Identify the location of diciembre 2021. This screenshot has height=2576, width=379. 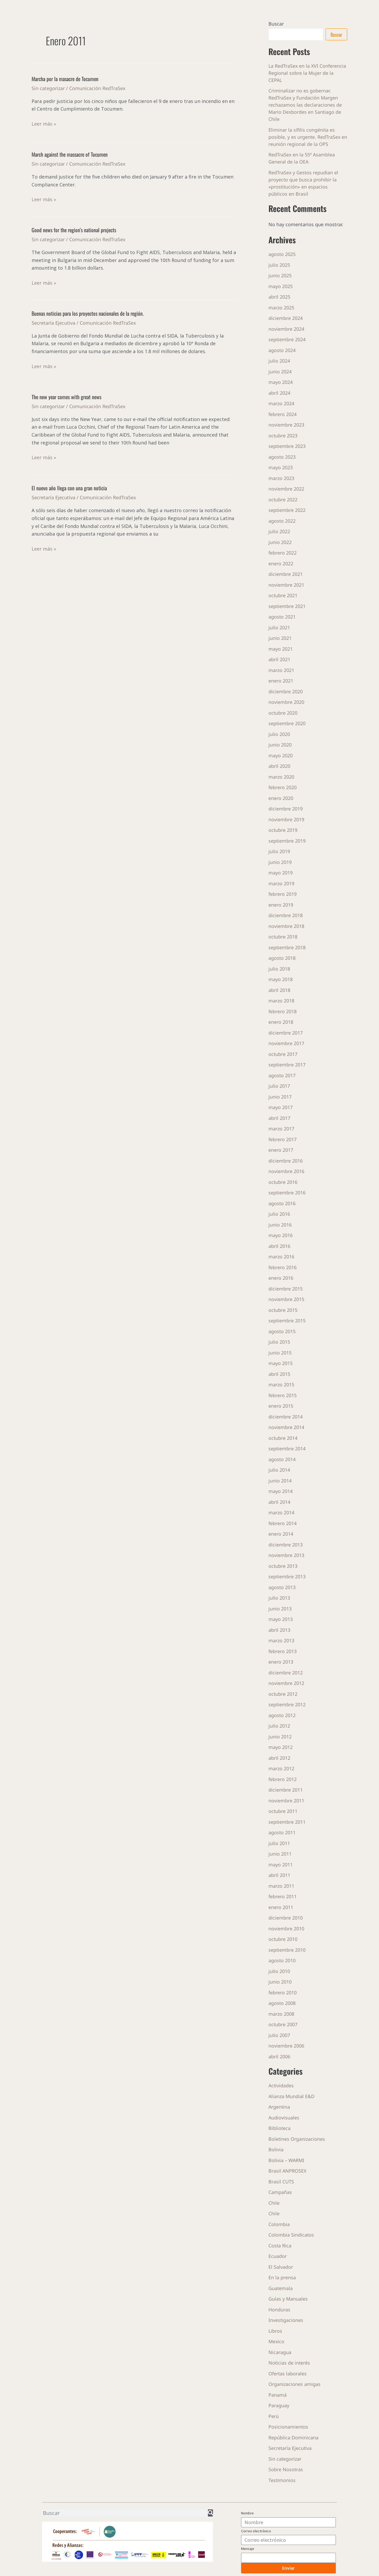
(285, 574).